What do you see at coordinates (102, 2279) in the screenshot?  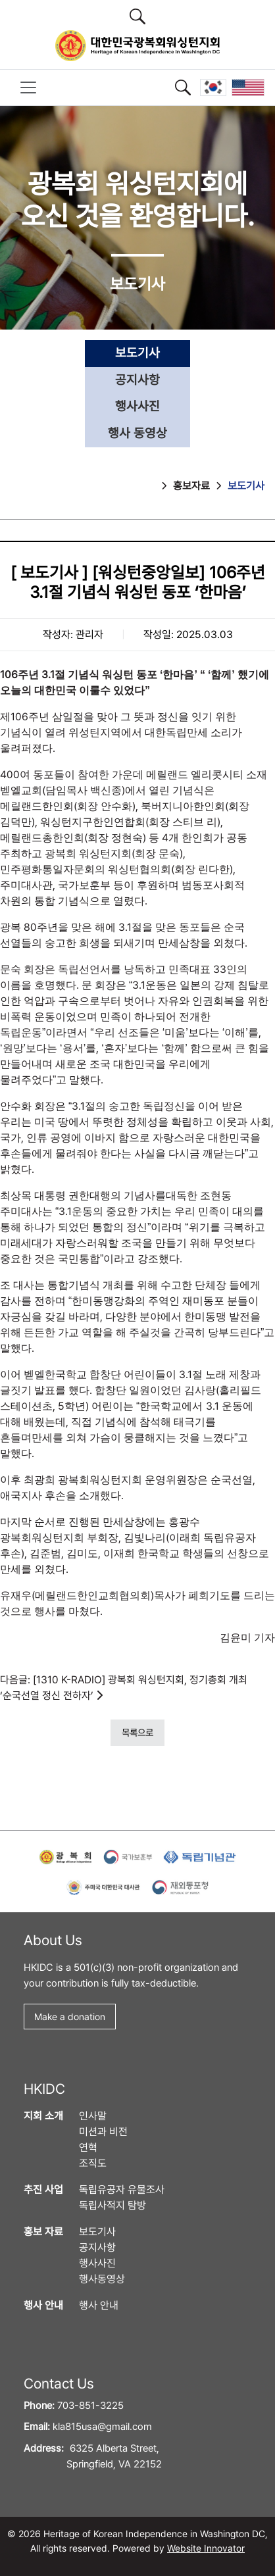 I see `행사동영상` at bounding box center [102, 2279].